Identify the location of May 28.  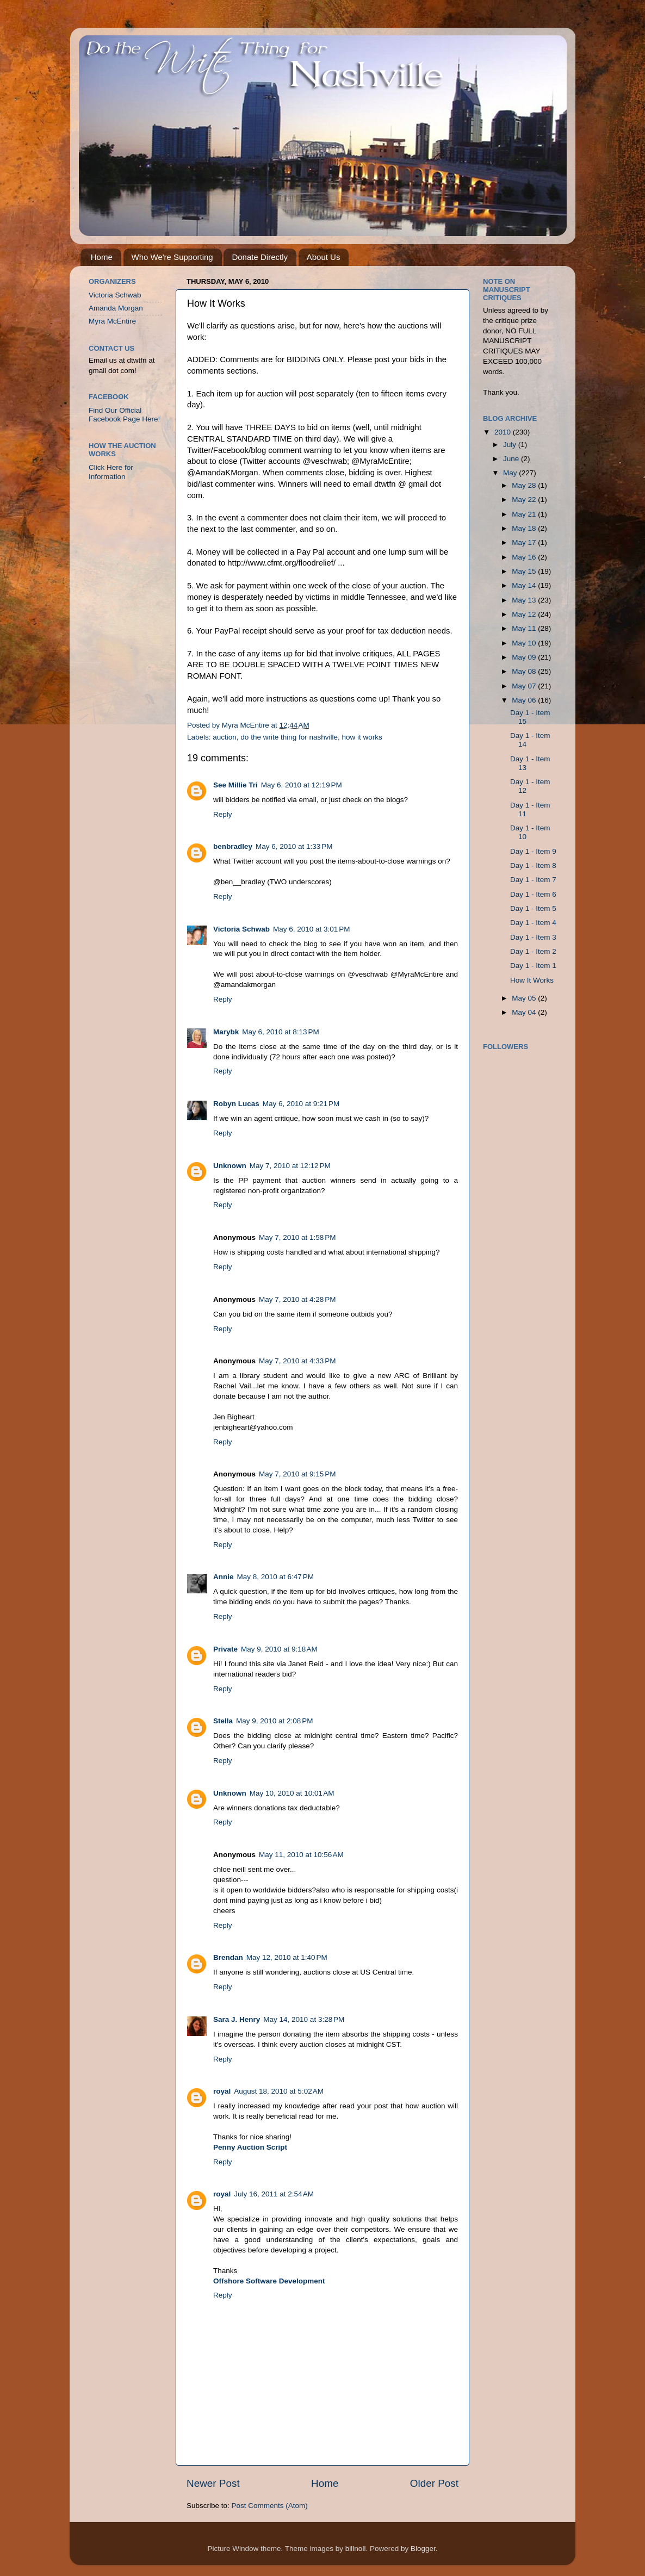
(525, 485).